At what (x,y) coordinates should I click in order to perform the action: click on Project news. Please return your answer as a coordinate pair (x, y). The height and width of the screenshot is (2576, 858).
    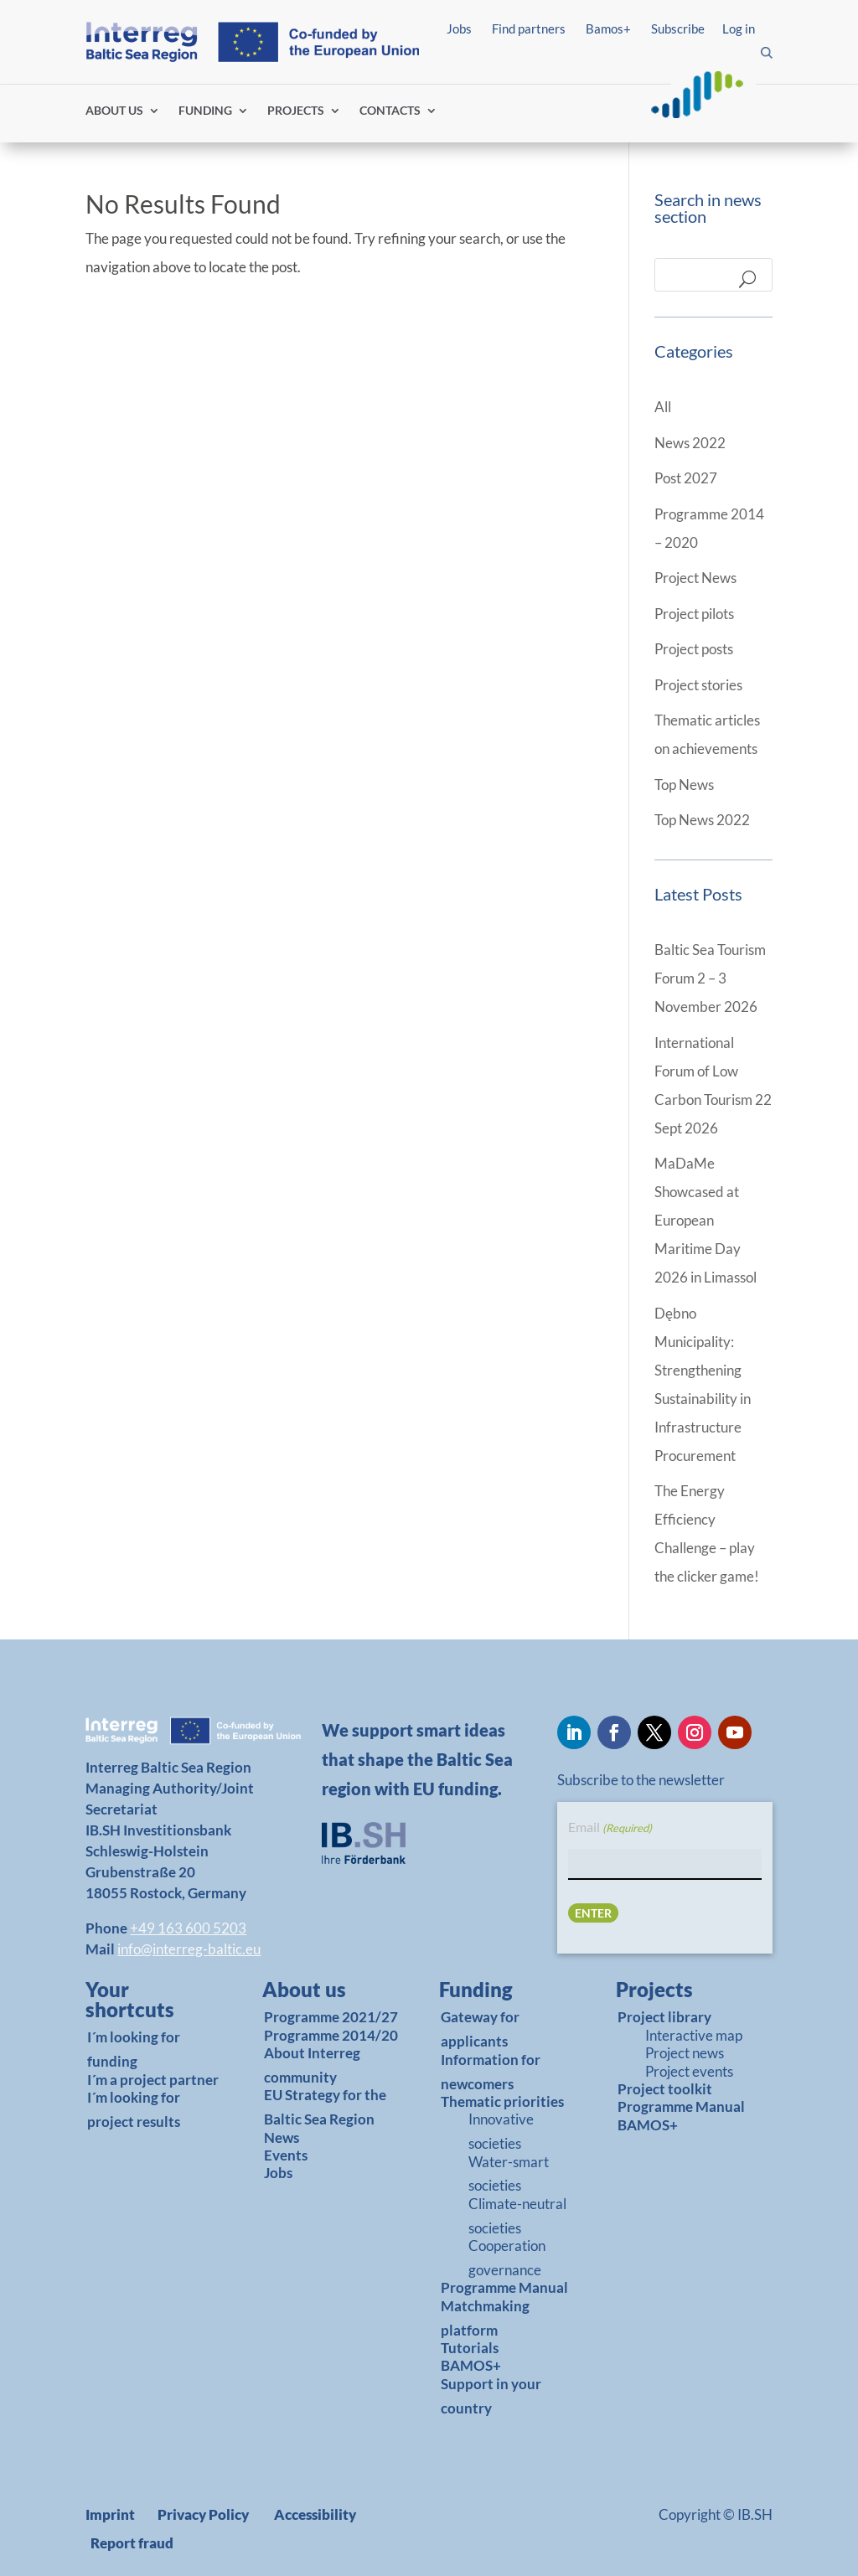
    Looking at the image, I should click on (684, 2053).